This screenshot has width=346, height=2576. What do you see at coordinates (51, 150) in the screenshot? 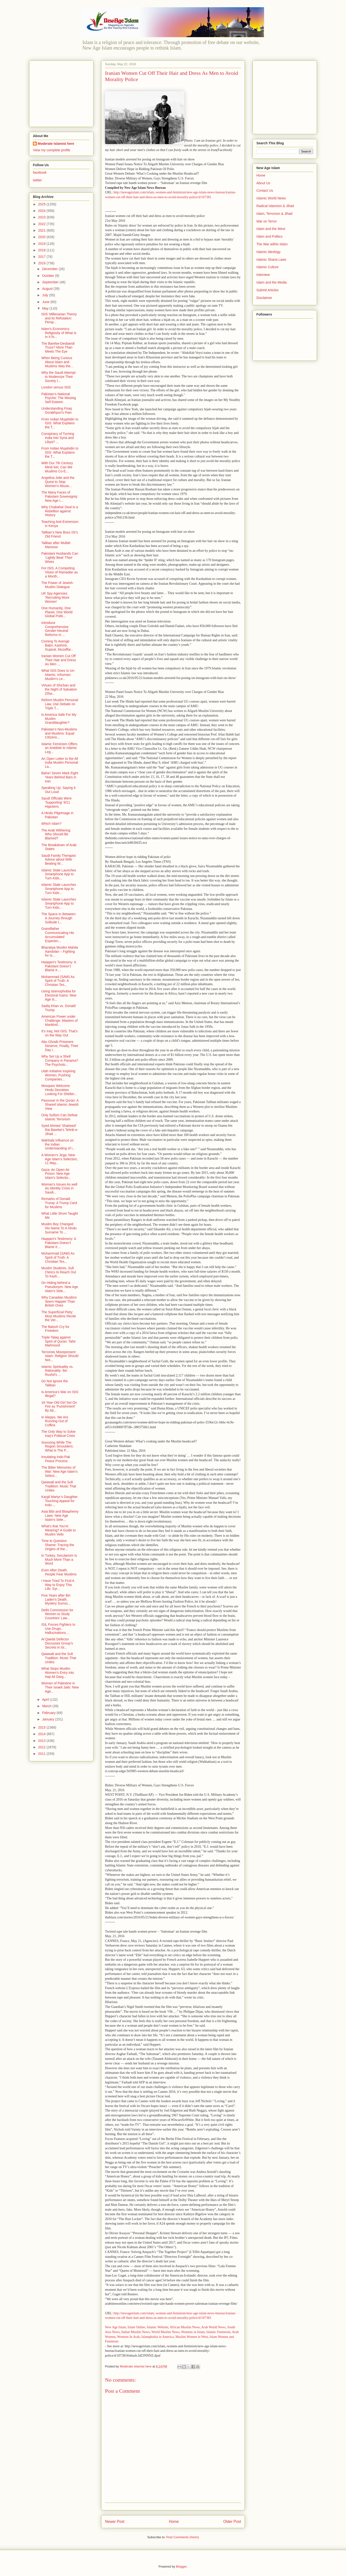
I see `View my complete profile` at bounding box center [51, 150].